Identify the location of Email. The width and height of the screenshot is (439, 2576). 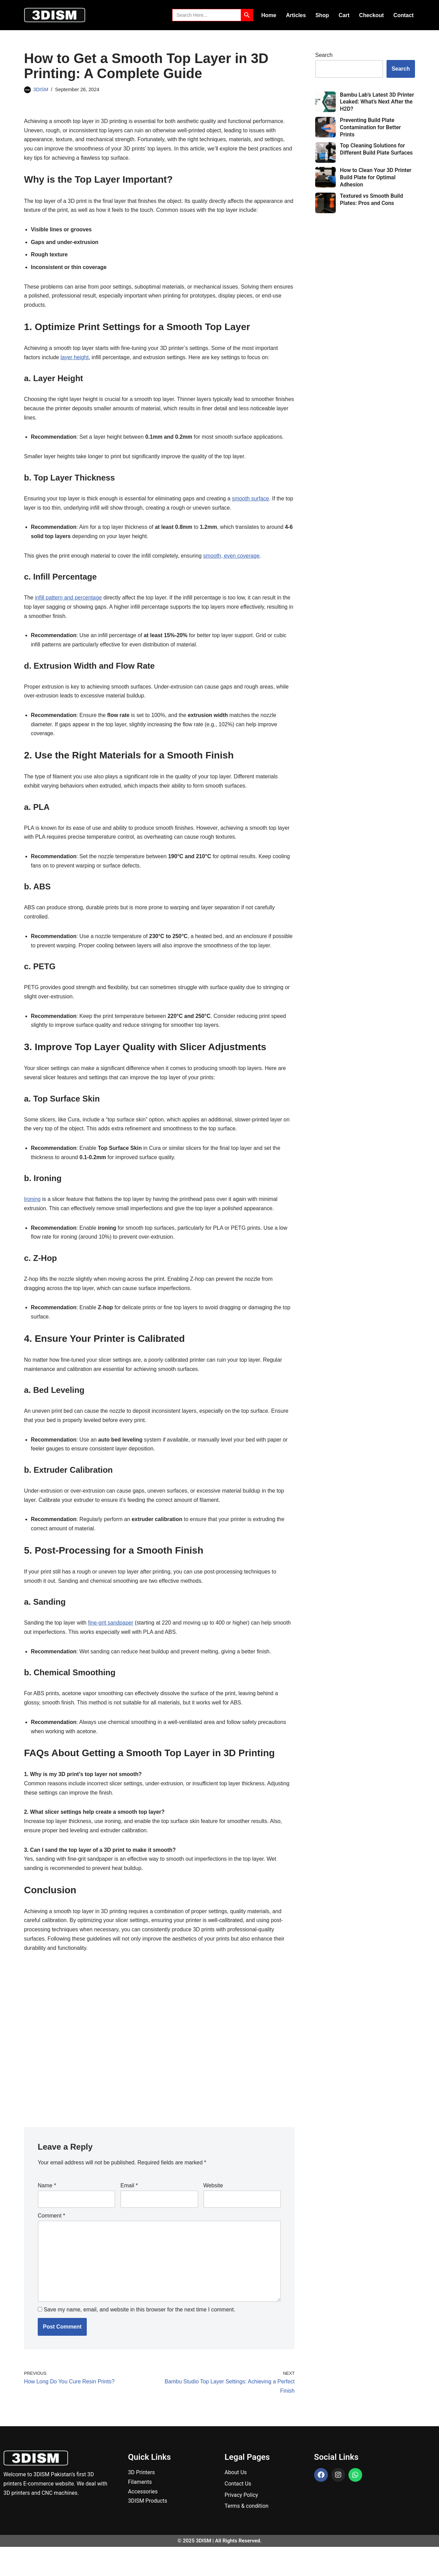
(129, 2212).